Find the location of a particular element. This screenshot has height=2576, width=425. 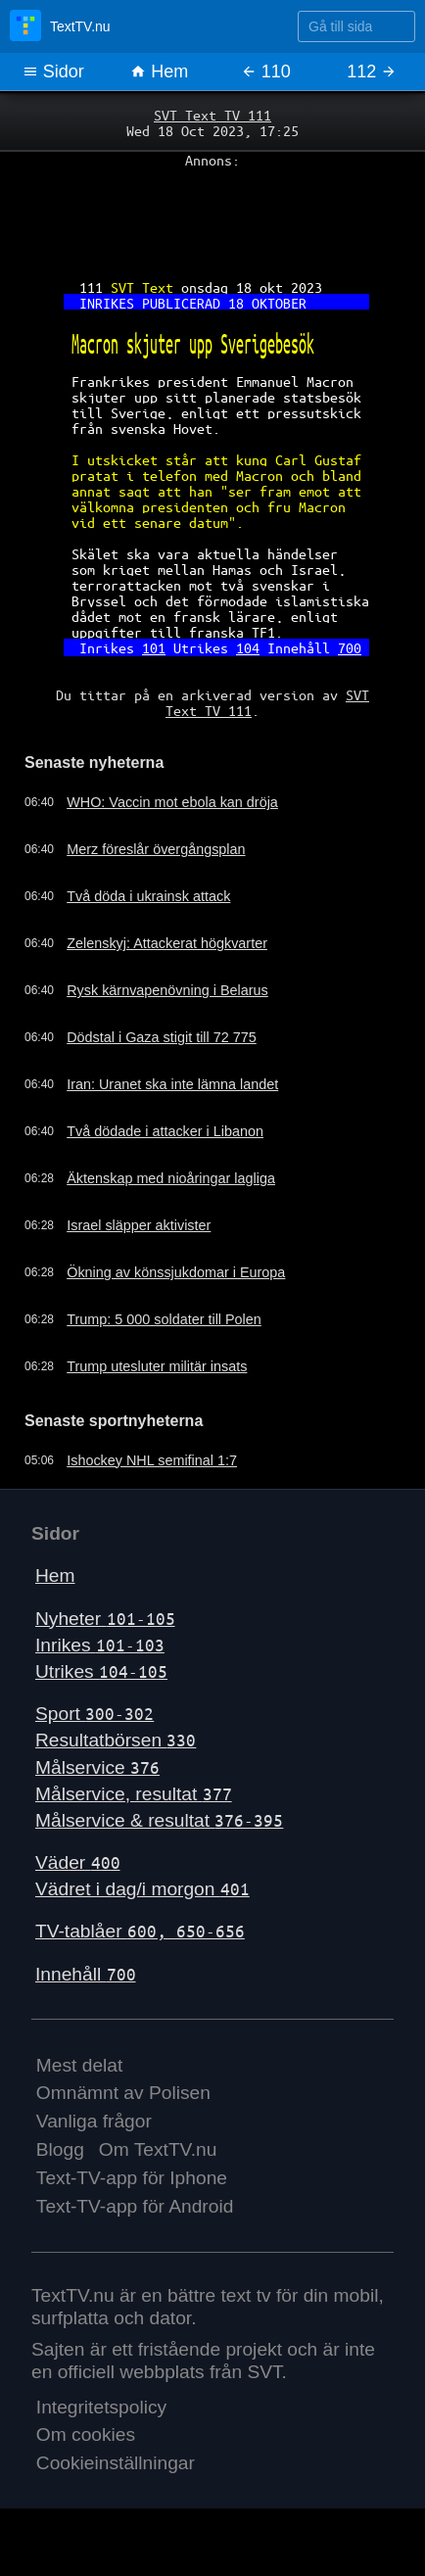

Ökning av könssjukdomar i Europa is located at coordinates (176, 1272).